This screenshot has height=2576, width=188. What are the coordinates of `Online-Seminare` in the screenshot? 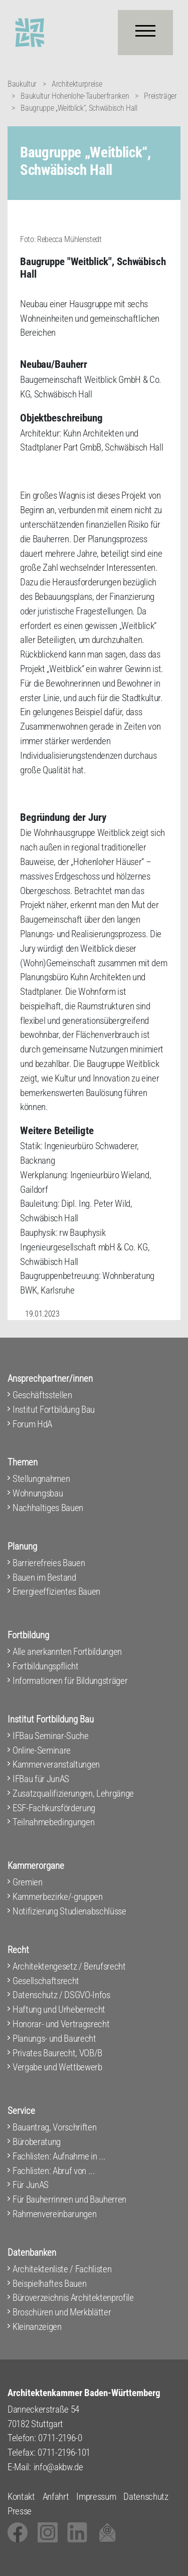 It's located at (42, 1750).